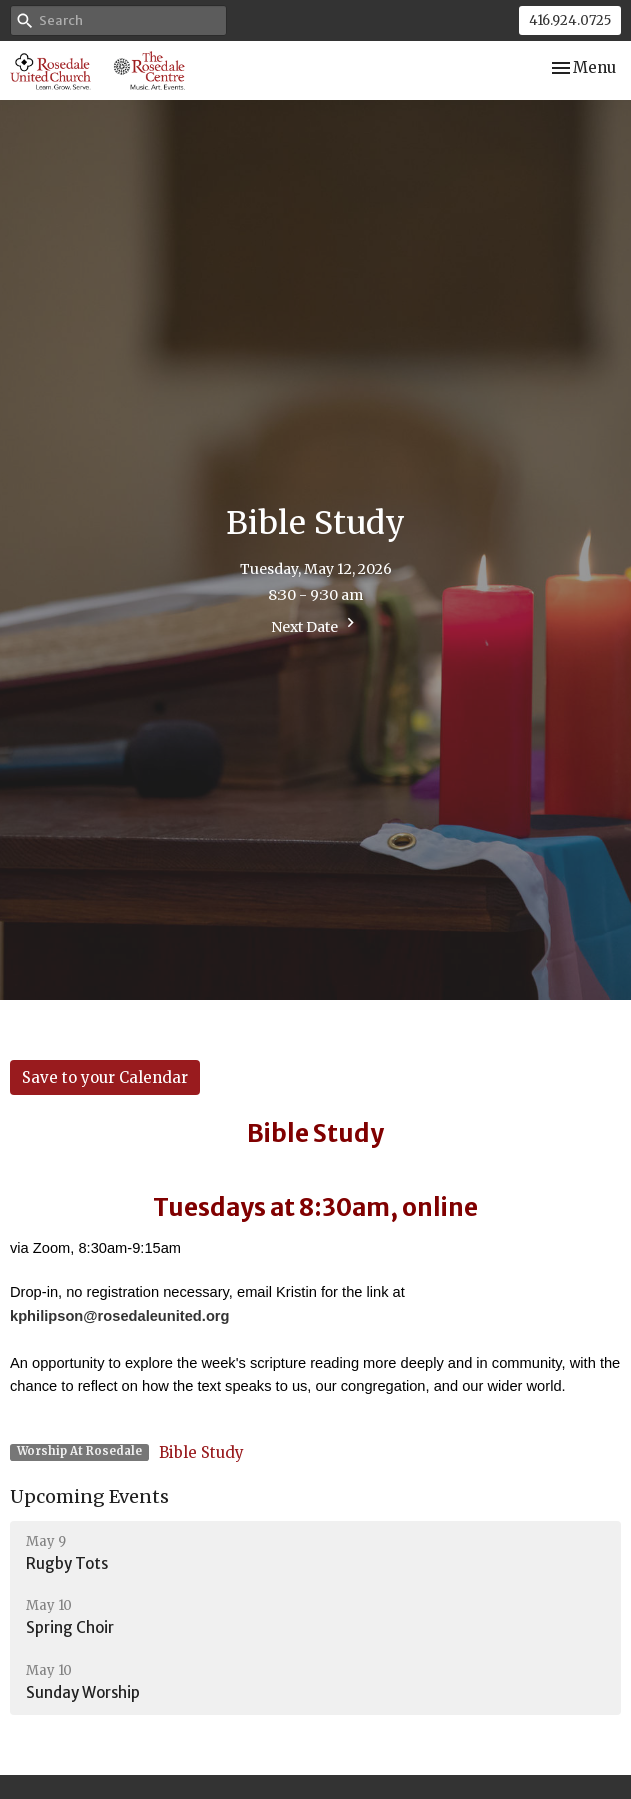 The width and height of the screenshot is (631, 1799). What do you see at coordinates (201, 1452) in the screenshot?
I see `Bible Study` at bounding box center [201, 1452].